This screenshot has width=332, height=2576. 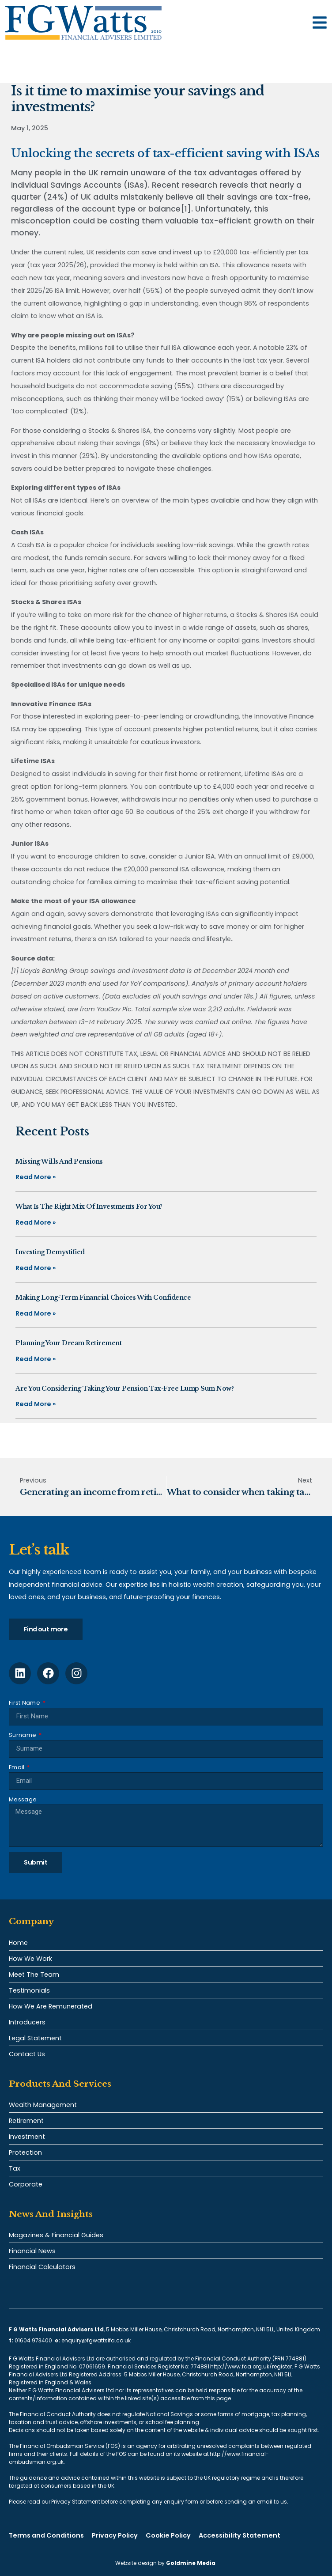 What do you see at coordinates (88, 1206) in the screenshot?
I see `What is the right mix of investments for you?` at bounding box center [88, 1206].